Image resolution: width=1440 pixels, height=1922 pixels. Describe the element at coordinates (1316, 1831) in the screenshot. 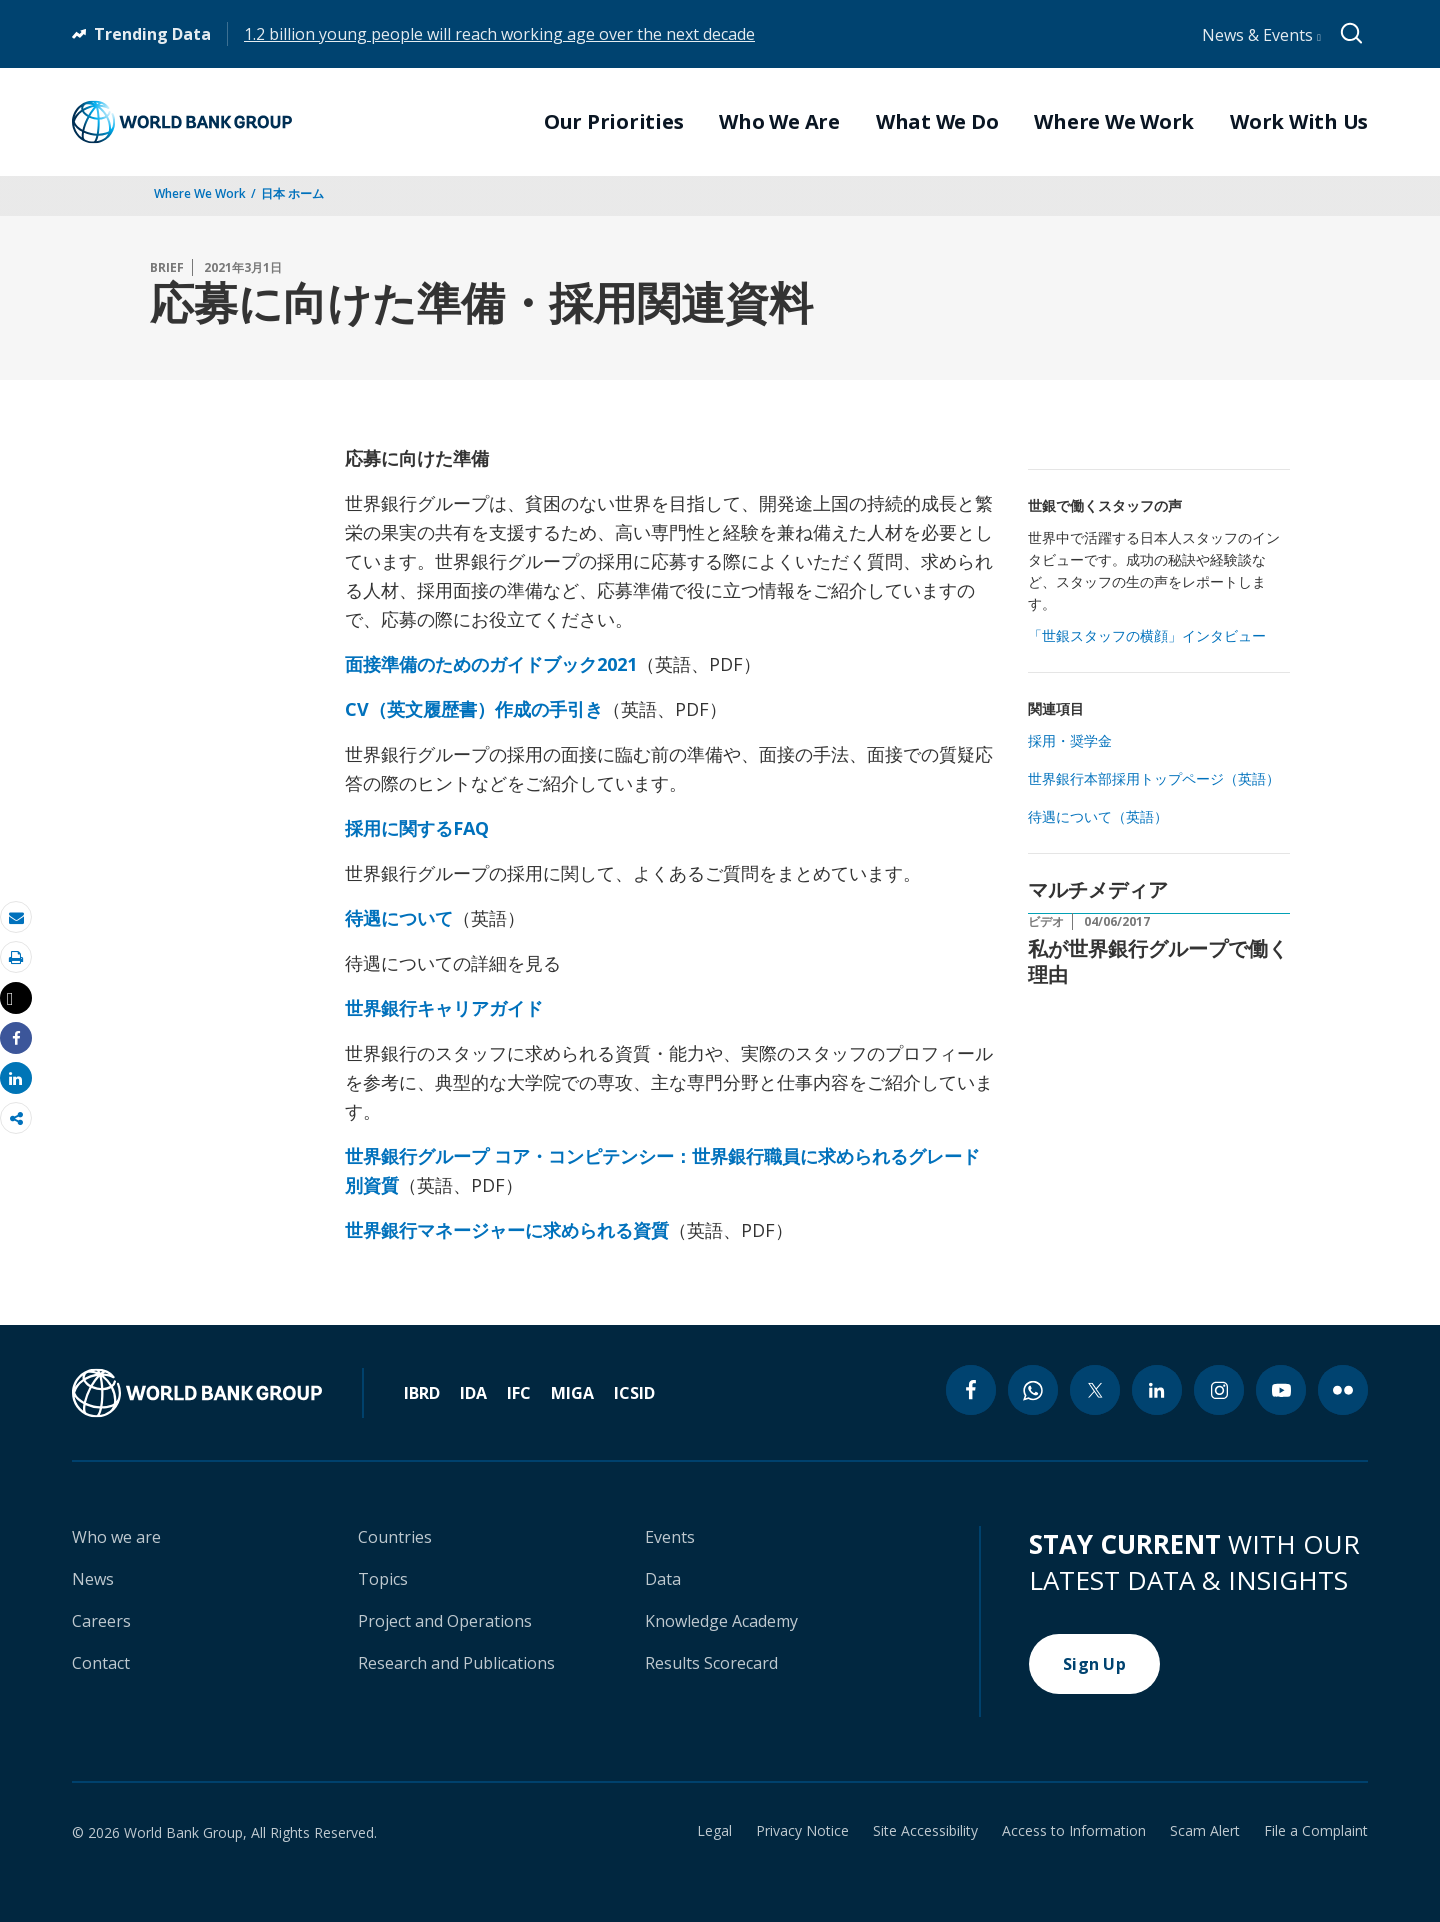

I see `File a Complaint` at that location.